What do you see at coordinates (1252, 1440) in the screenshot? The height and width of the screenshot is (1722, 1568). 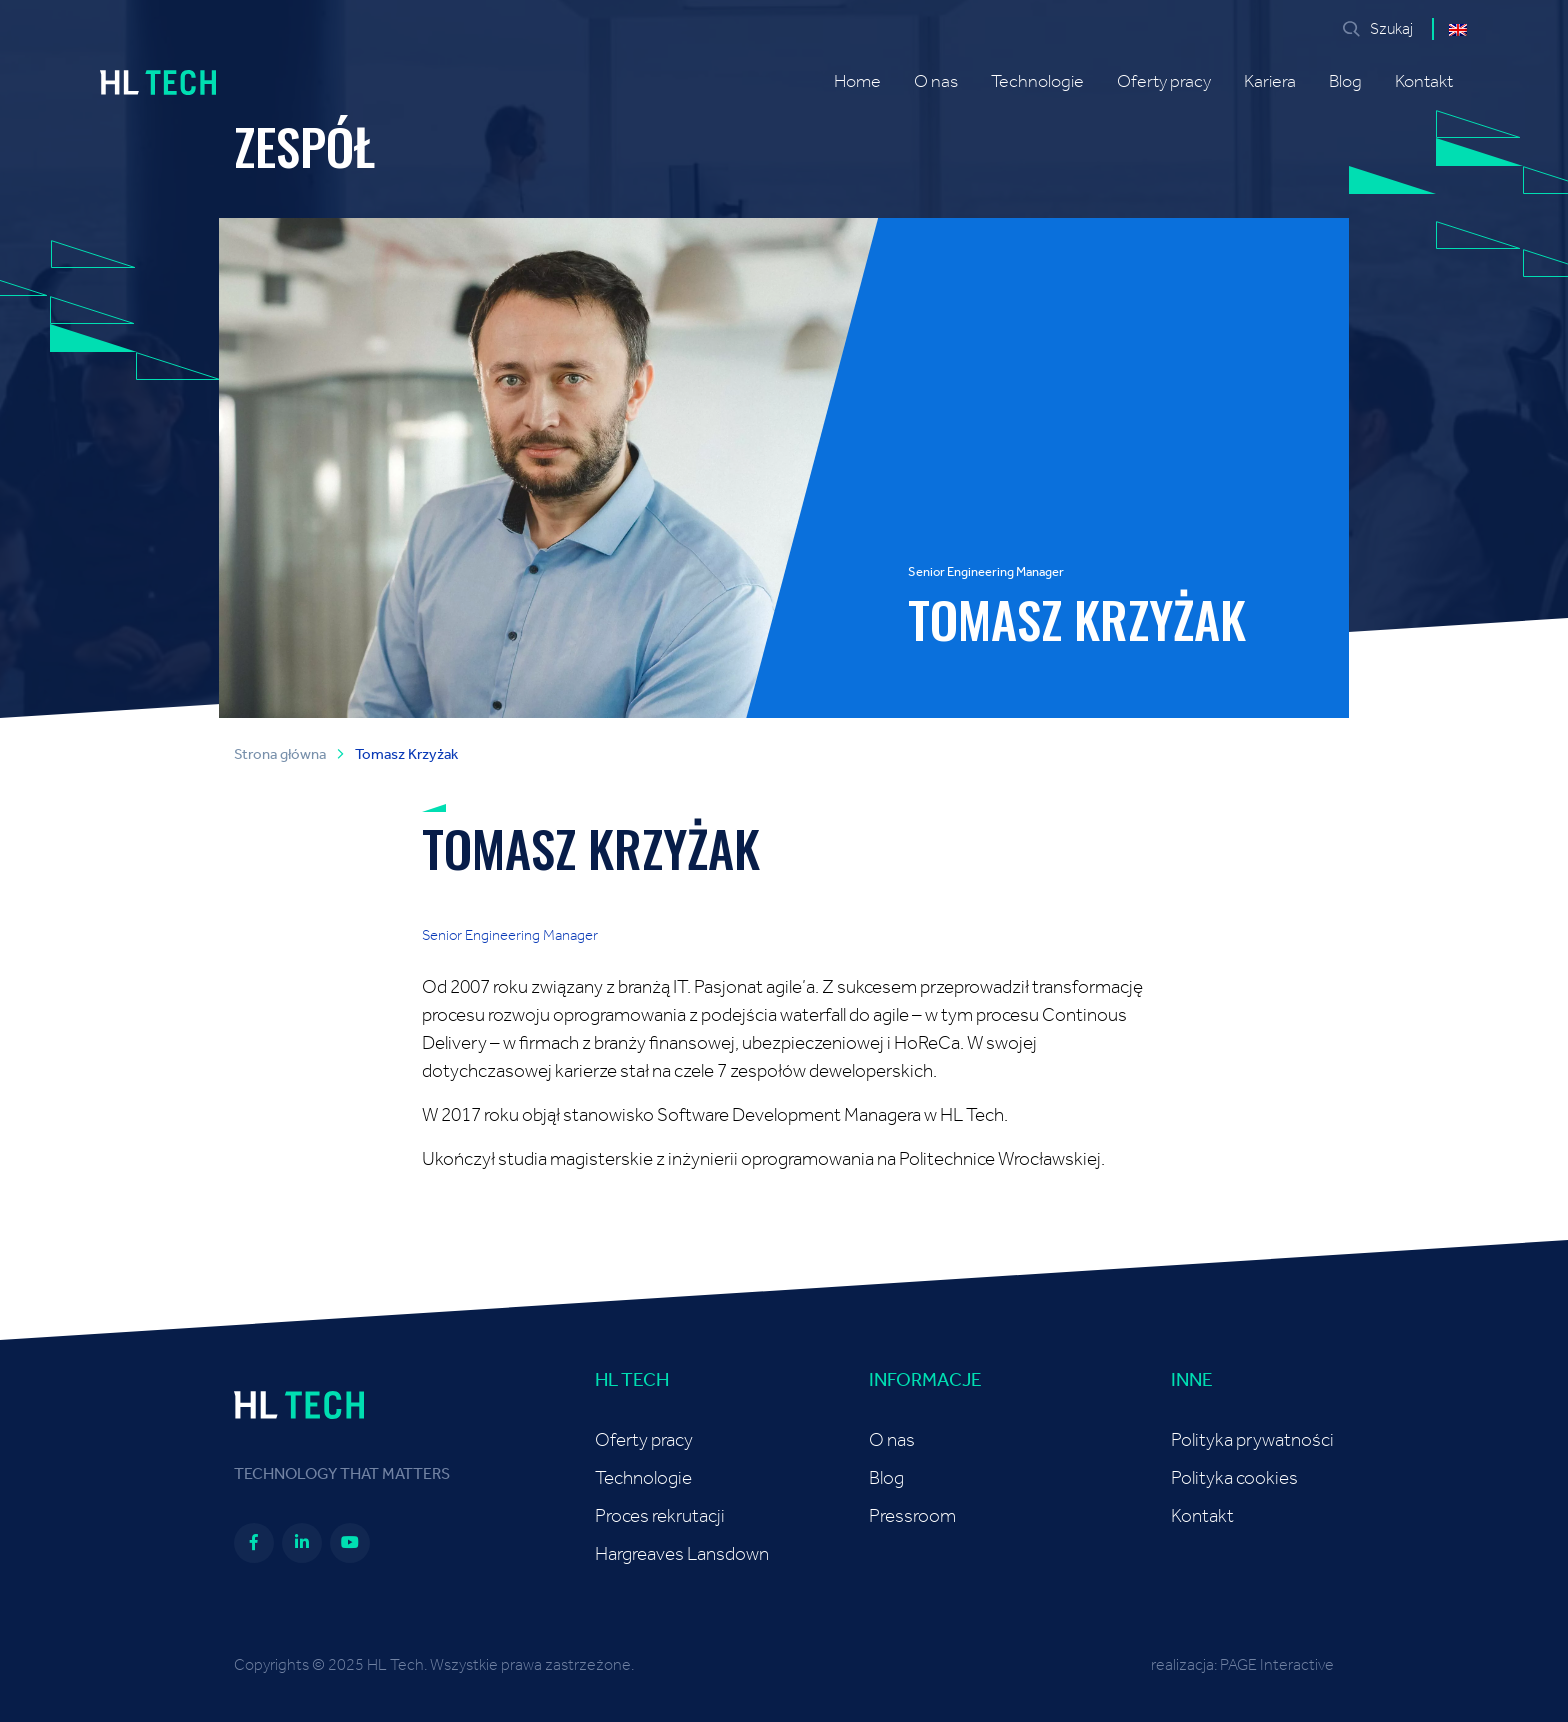 I see `Polityka prywatności` at bounding box center [1252, 1440].